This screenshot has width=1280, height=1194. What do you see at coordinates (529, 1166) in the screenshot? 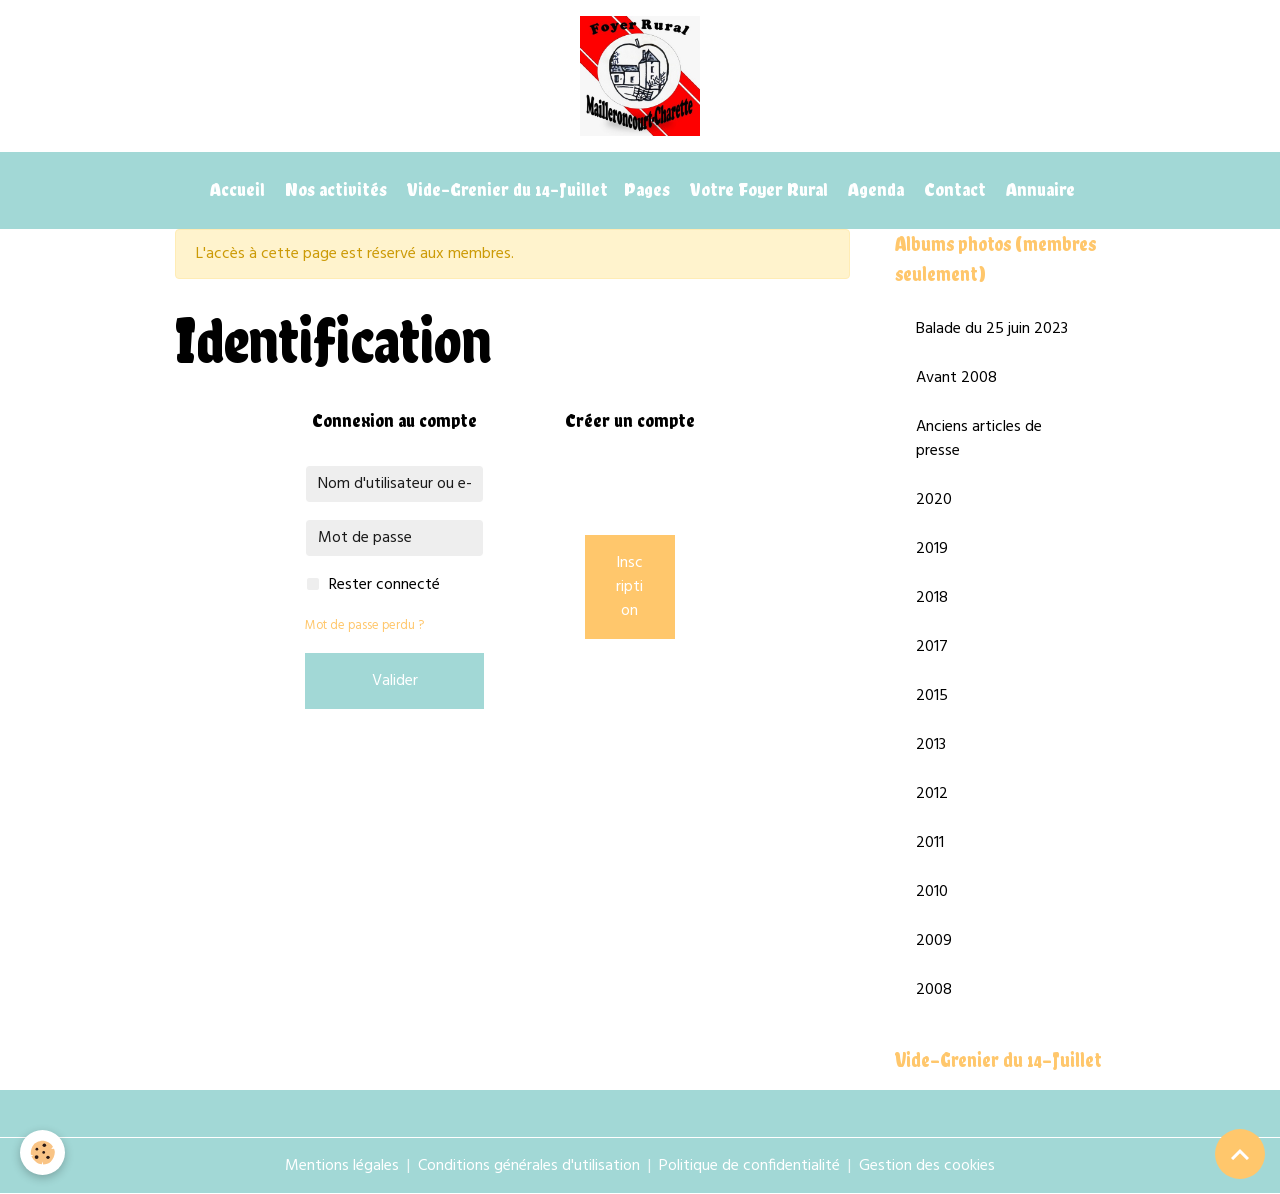
I see `Conditions générales d'utilisation` at bounding box center [529, 1166].